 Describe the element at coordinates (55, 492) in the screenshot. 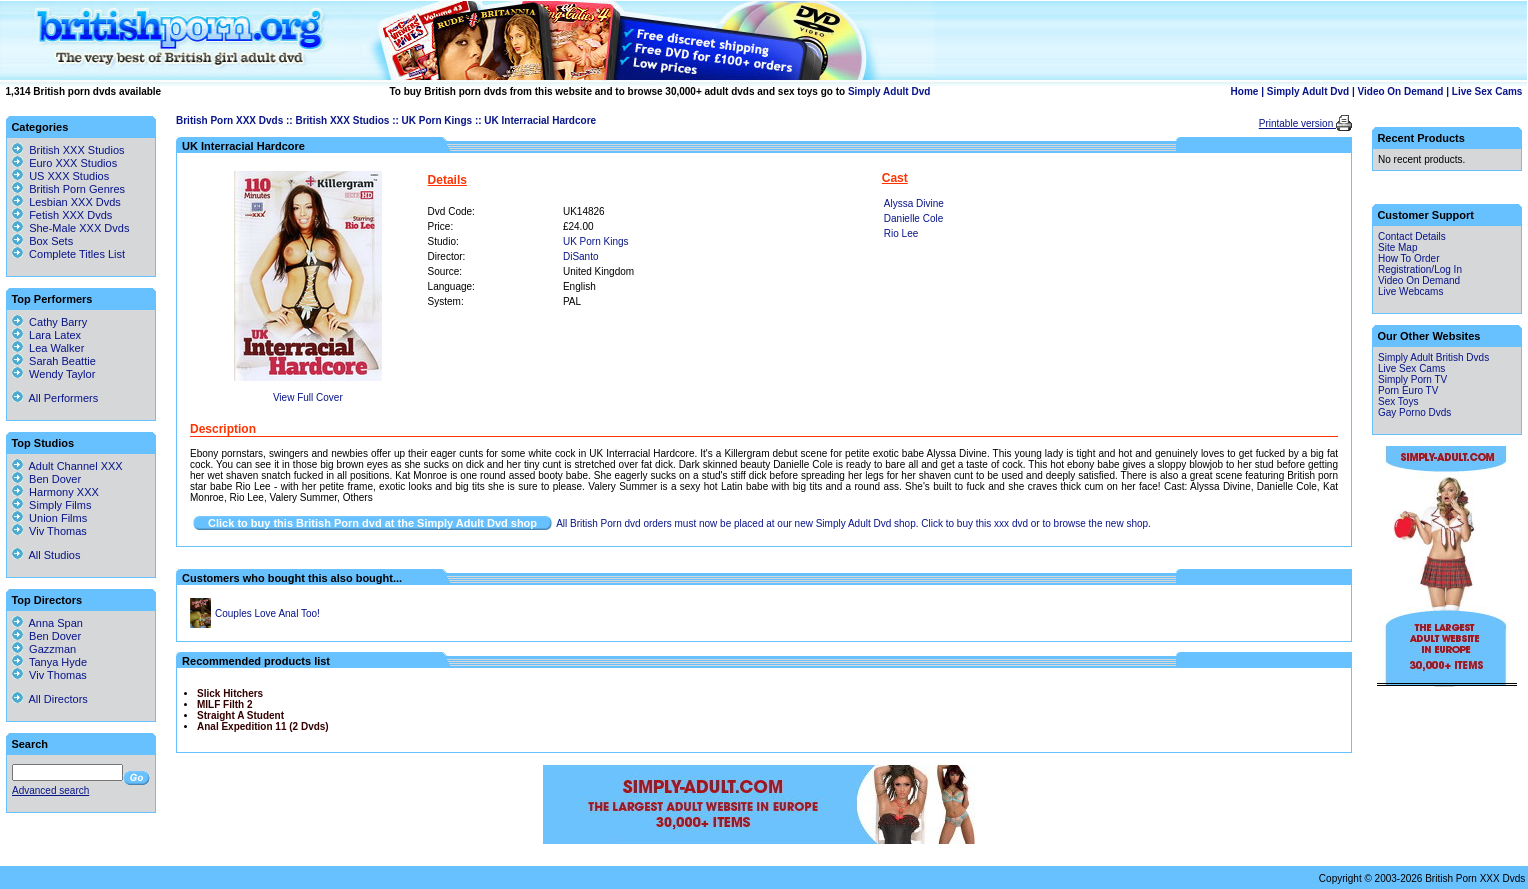

I see `Harmony XXX` at that location.